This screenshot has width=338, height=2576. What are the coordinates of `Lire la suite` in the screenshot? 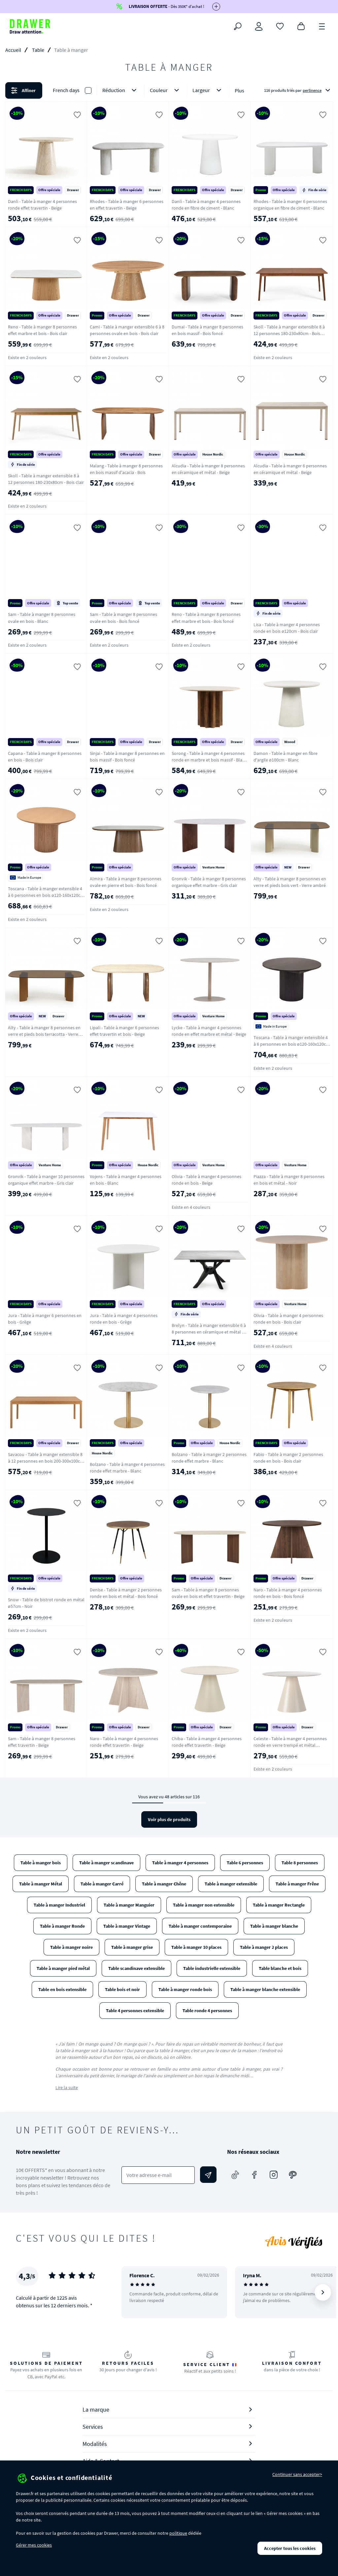 It's located at (66, 2087).